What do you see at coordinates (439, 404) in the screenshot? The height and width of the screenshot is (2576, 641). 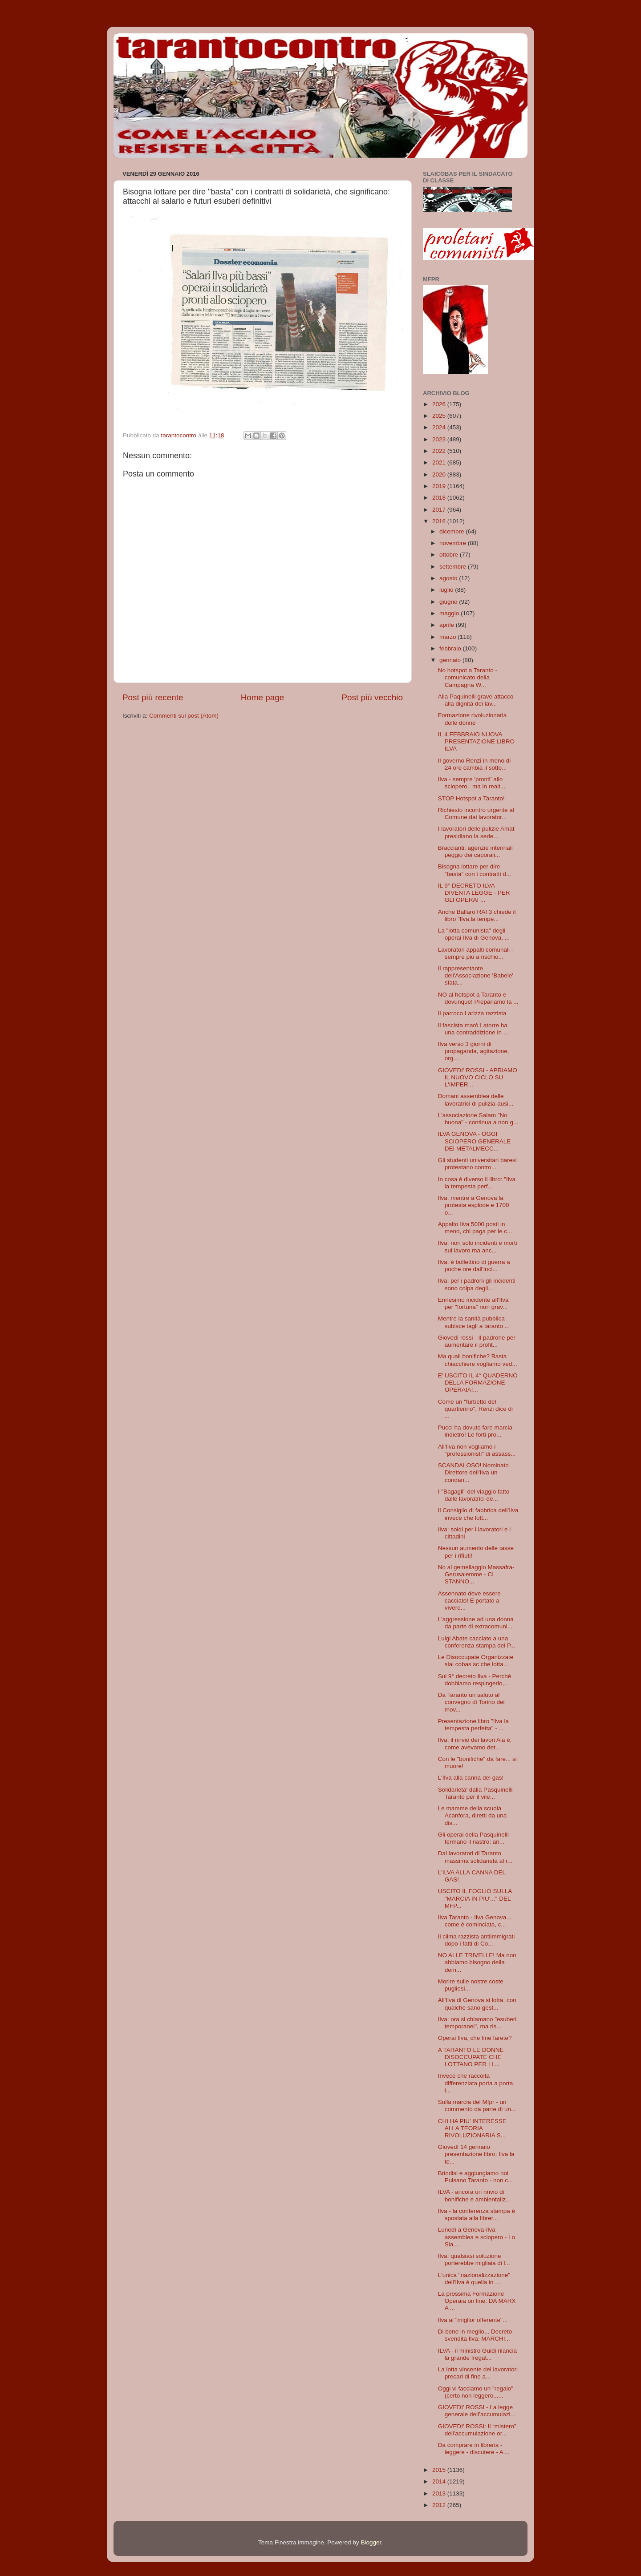 I see `2026` at bounding box center [439, 404].